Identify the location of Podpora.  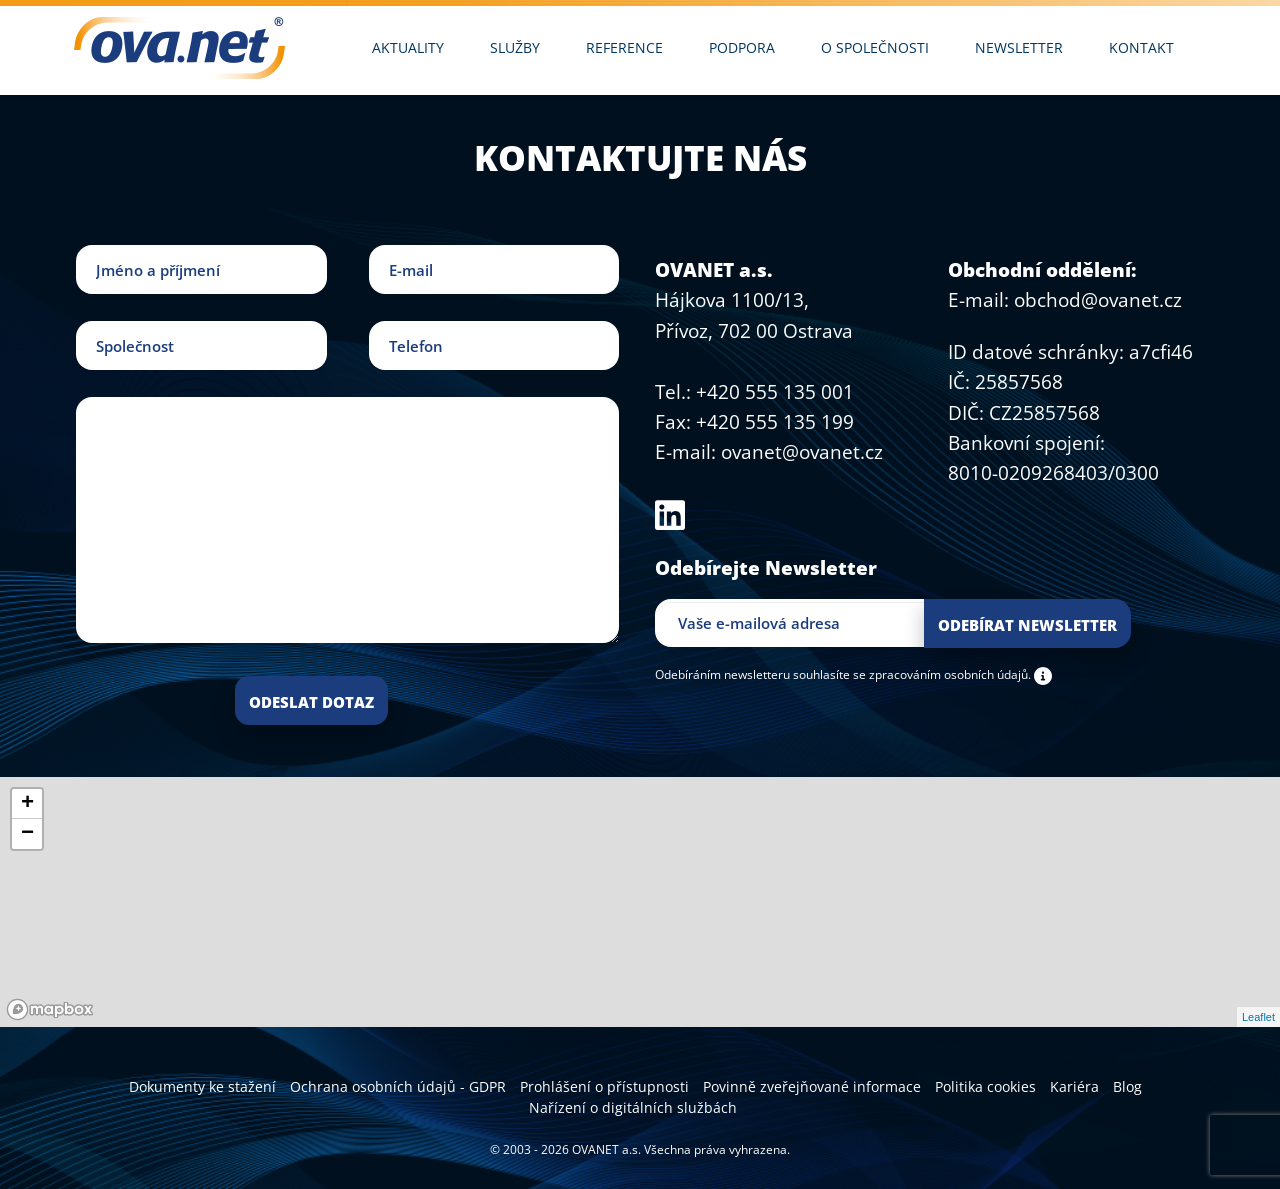
(742, 47).